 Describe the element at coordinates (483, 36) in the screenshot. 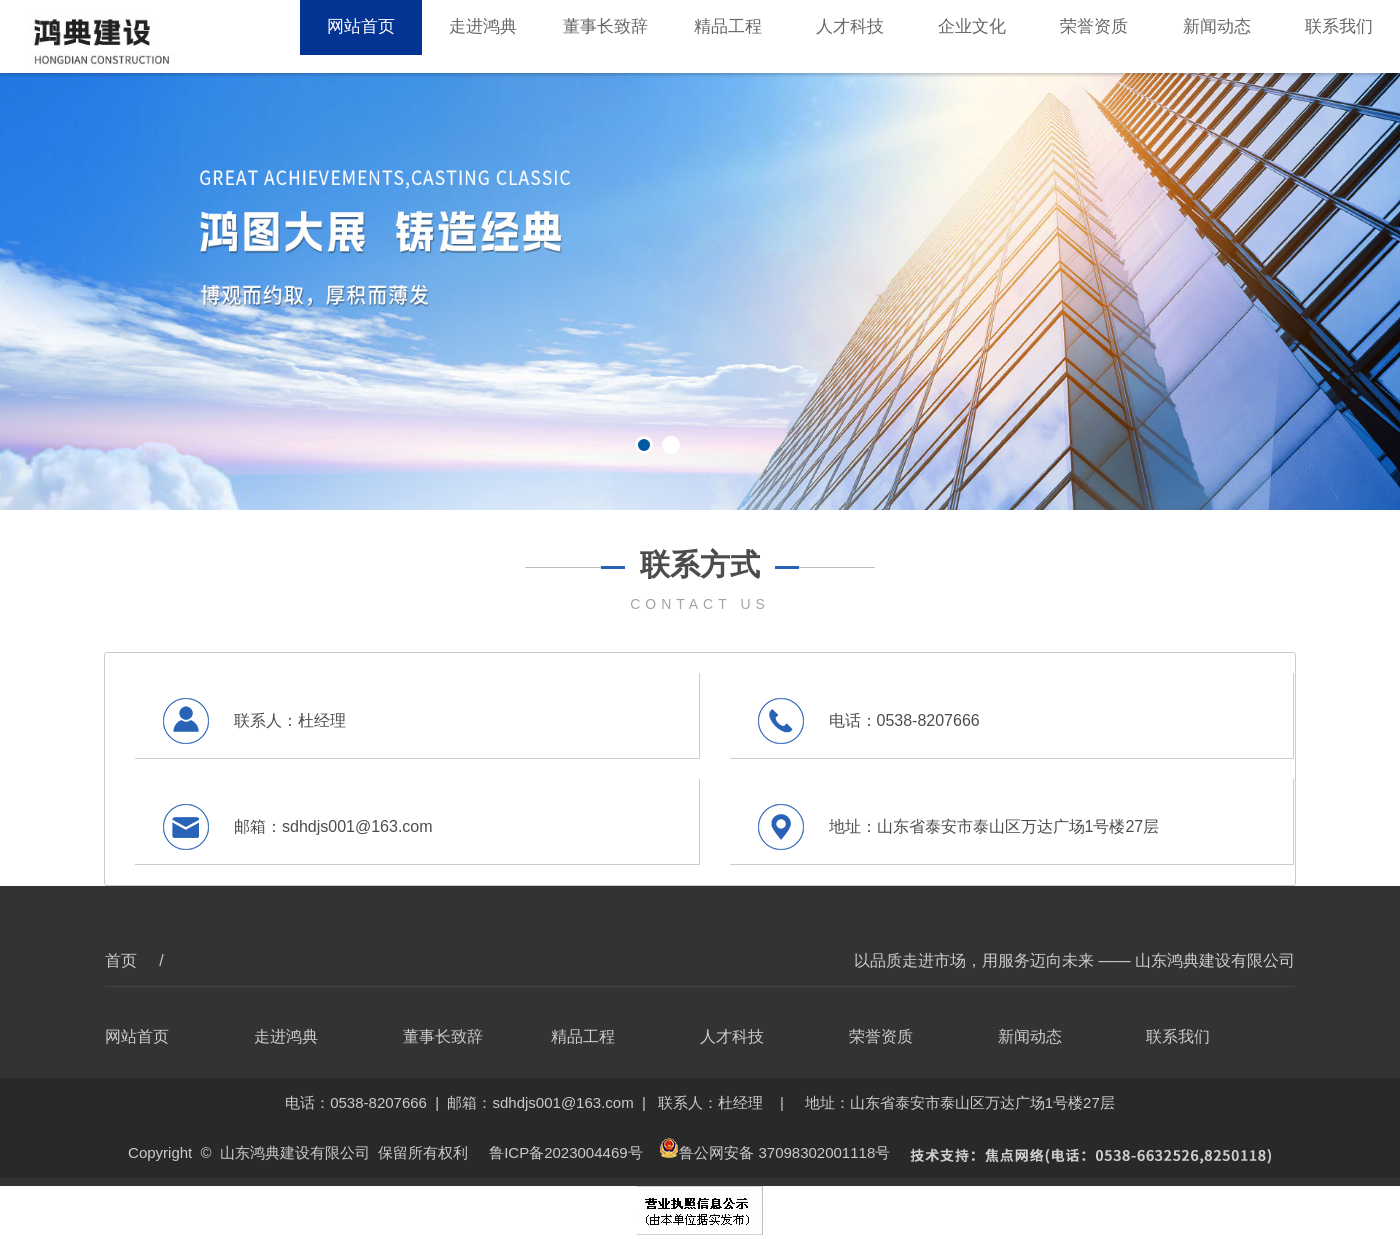

I see `走进鸿典` at that location.